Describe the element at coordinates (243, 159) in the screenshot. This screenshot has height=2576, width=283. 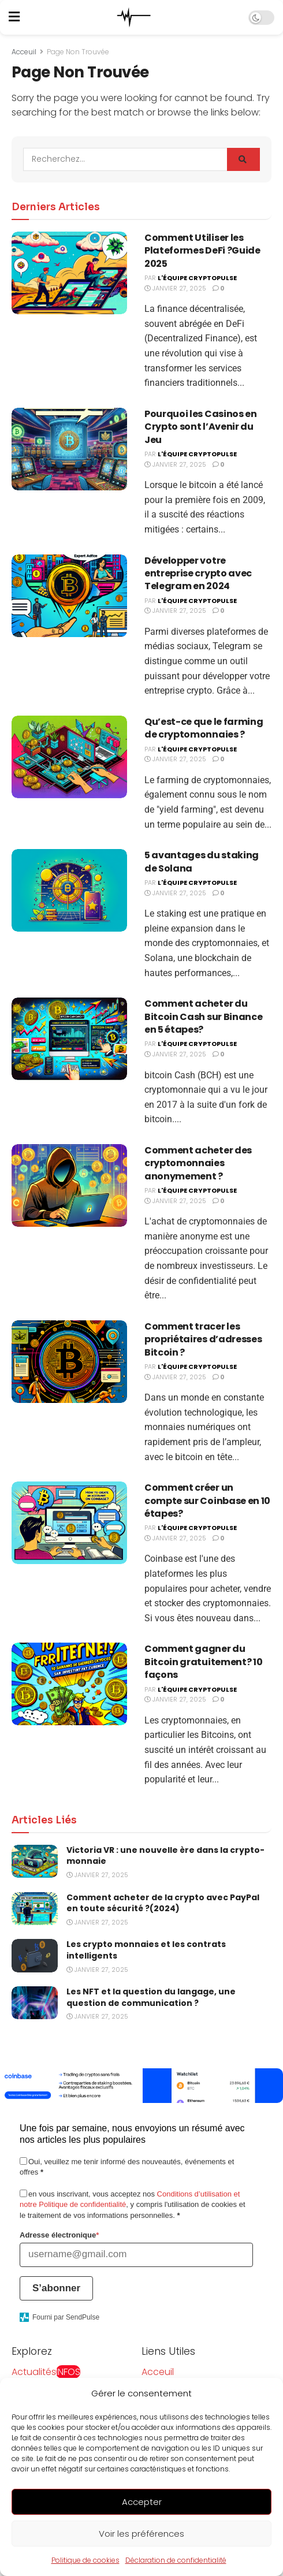
I see `[Search Button]` at that location.